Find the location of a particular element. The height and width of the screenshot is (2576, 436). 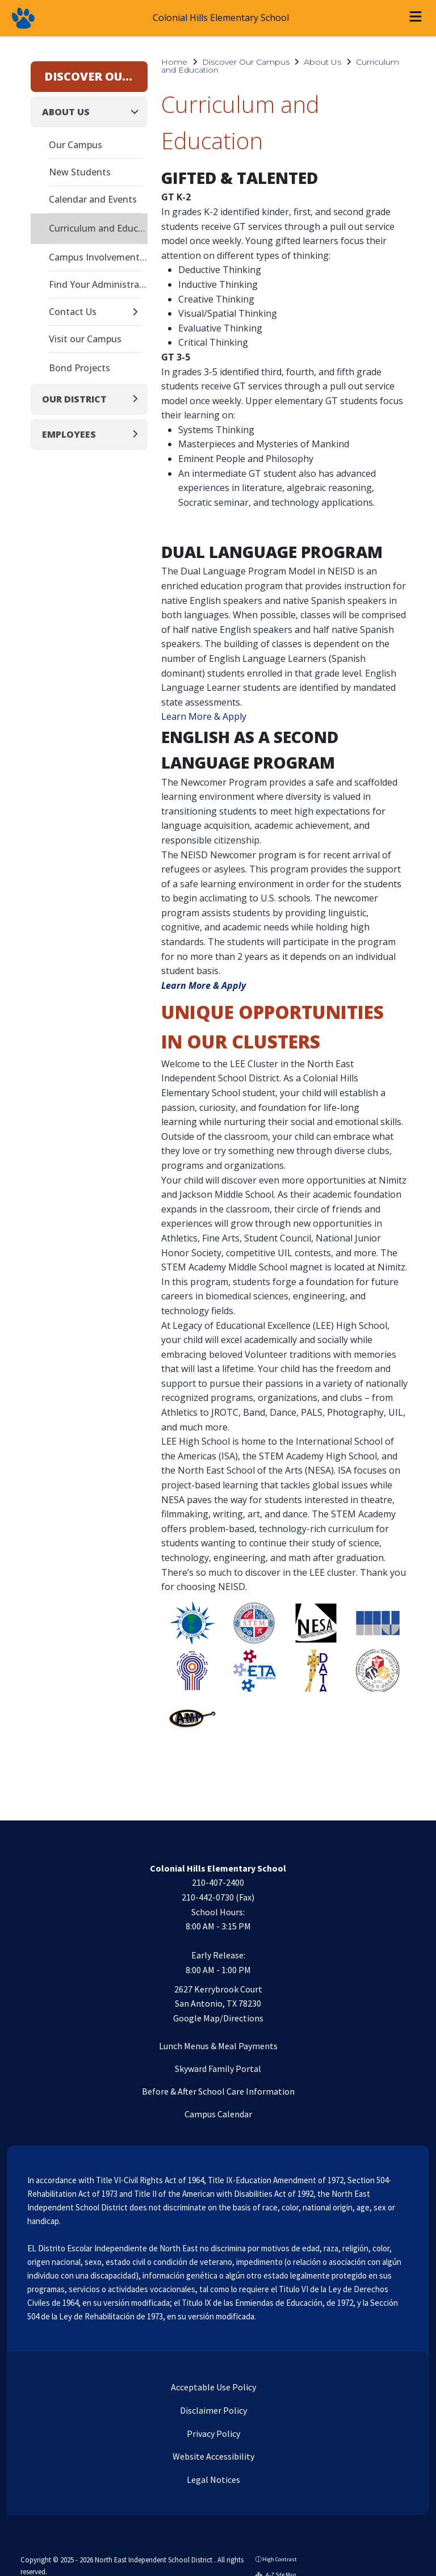

Find Your Administrator is located at coordinates (98, 284).